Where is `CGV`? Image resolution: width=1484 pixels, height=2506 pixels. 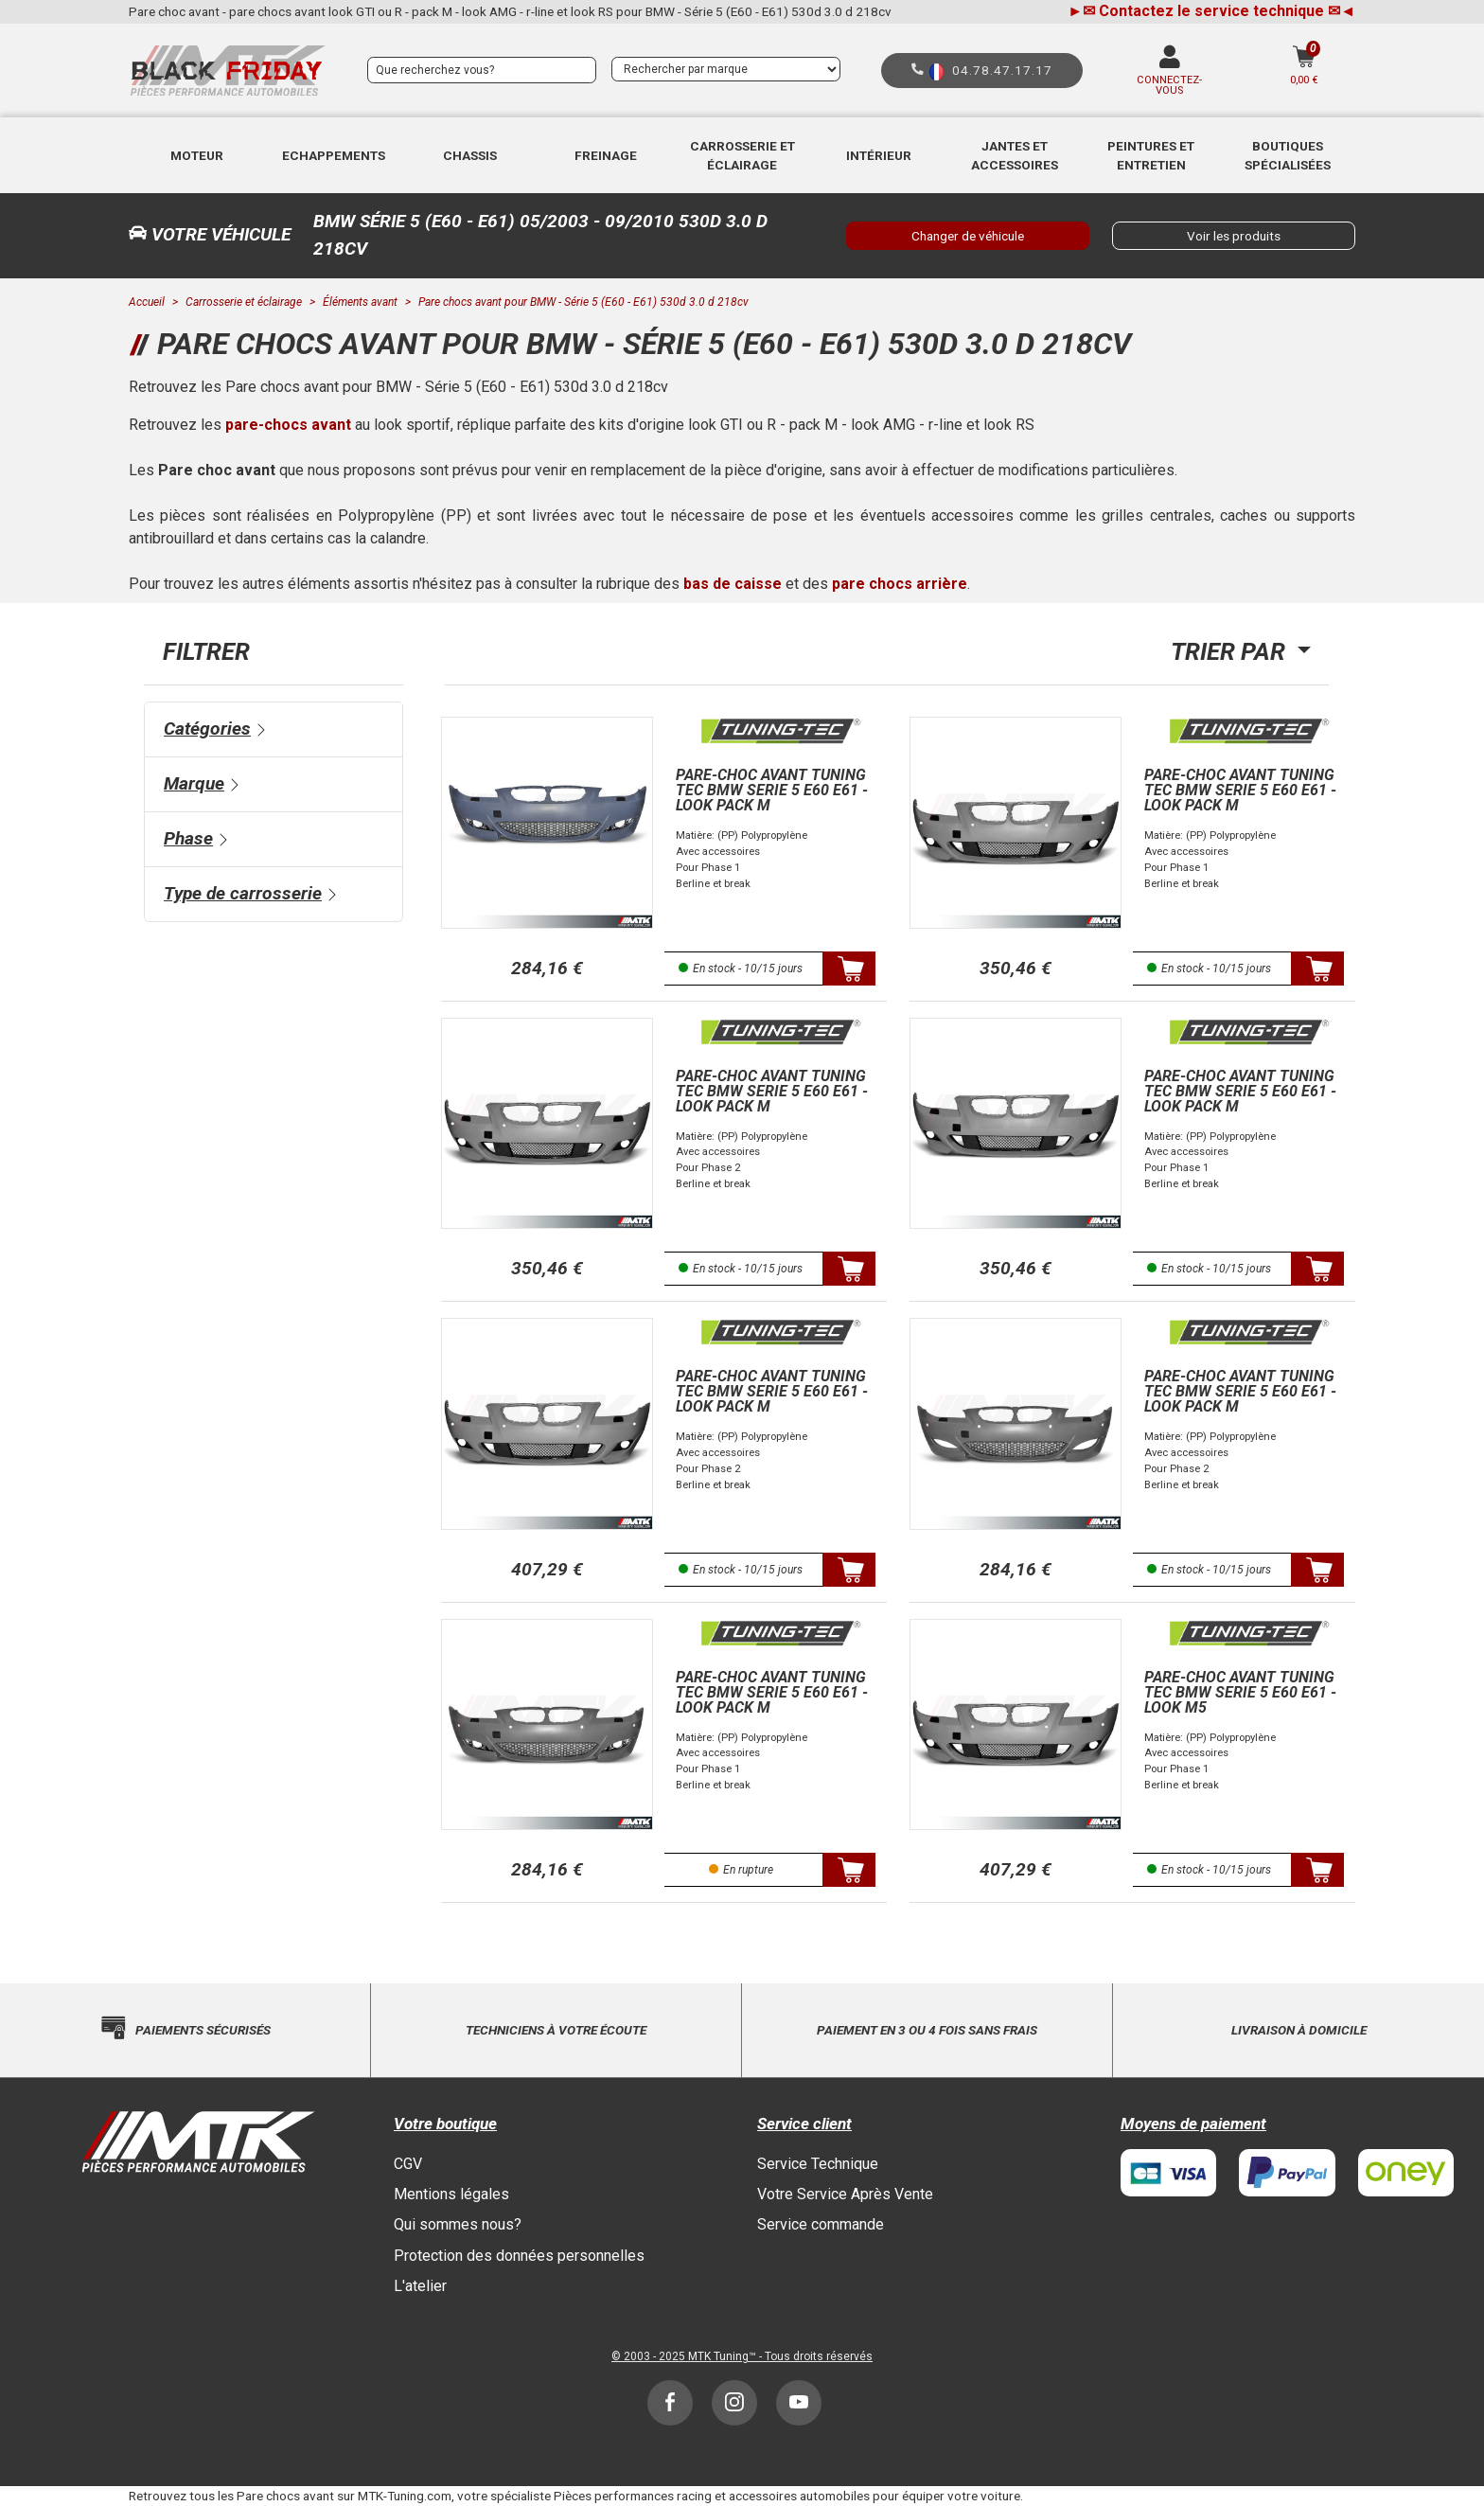 CGV is located at coordinates (408, 2164).